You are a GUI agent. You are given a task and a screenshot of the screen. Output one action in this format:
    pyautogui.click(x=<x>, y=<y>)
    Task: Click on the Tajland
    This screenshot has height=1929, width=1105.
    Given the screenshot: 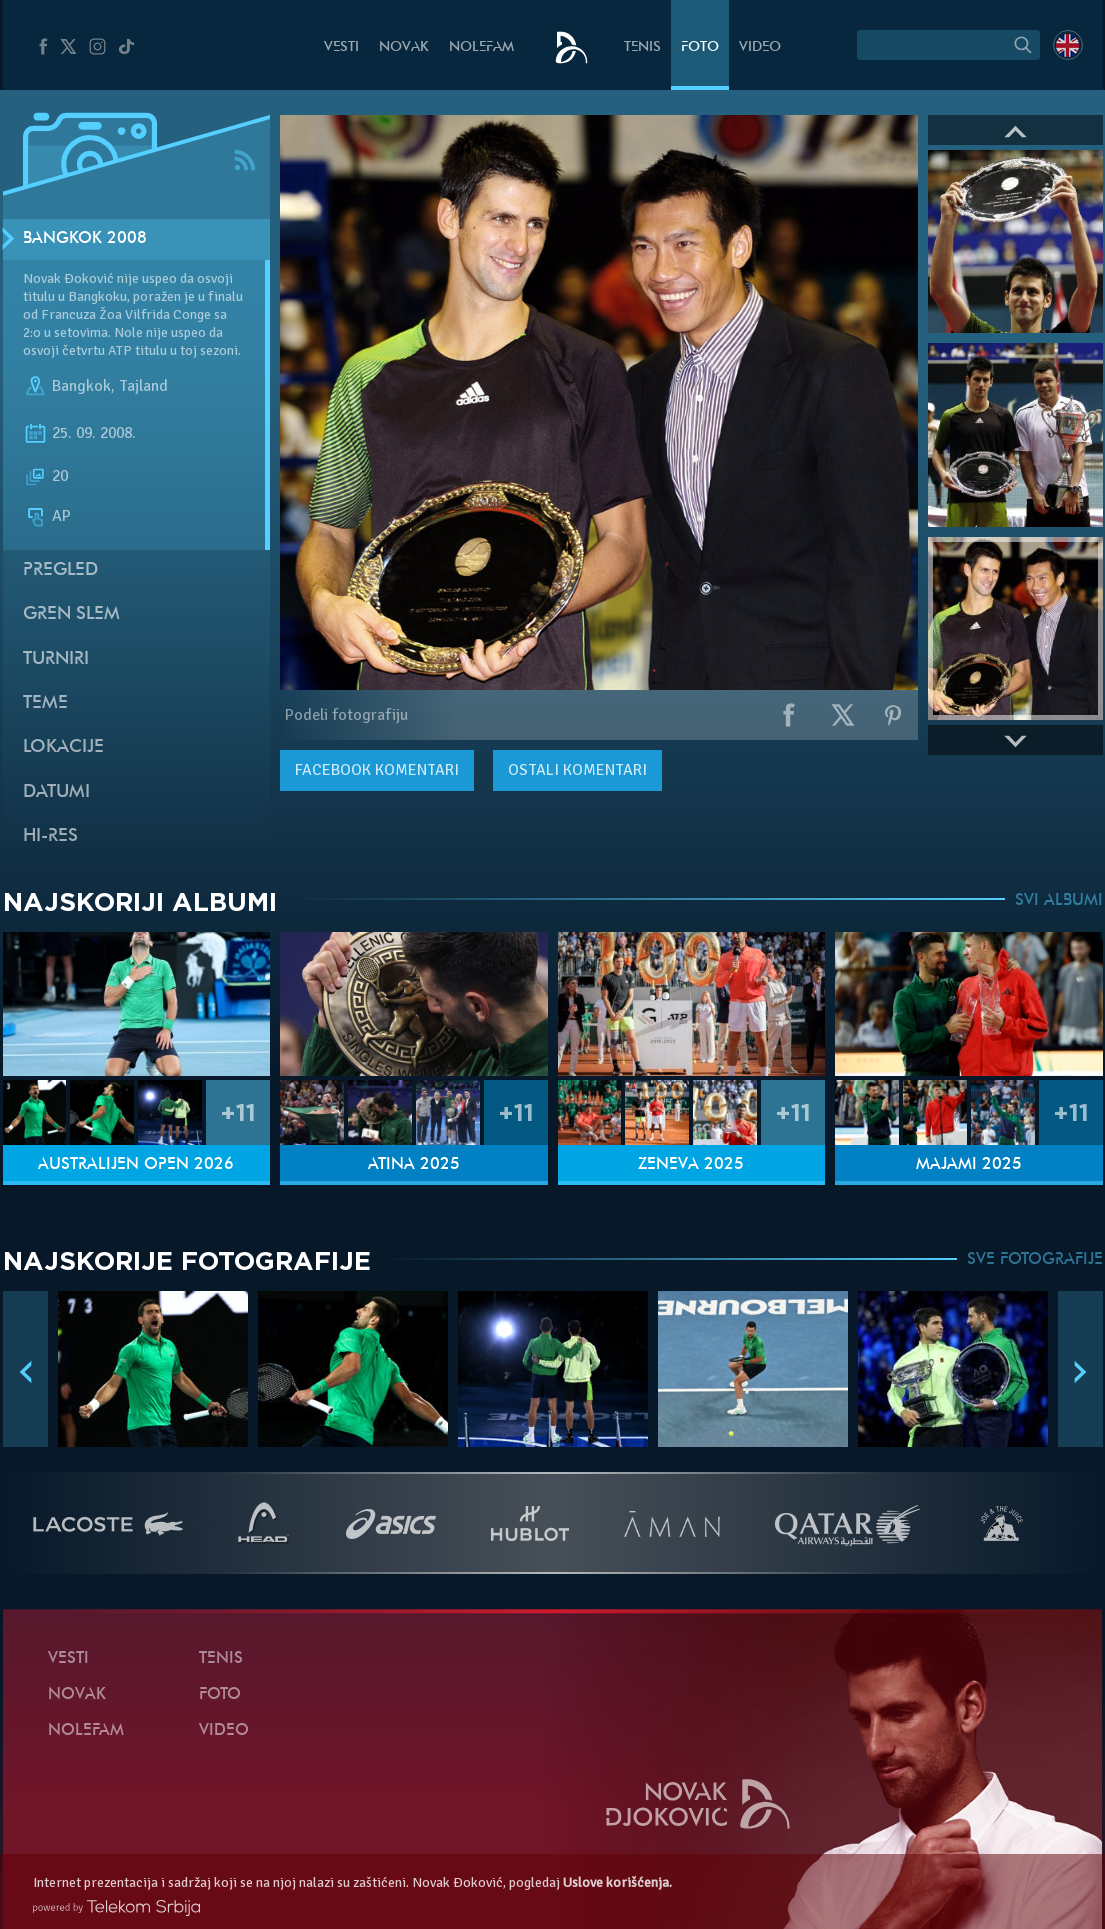 What is the action you would take?
    pyautogui.click(x=143, y=386)
    